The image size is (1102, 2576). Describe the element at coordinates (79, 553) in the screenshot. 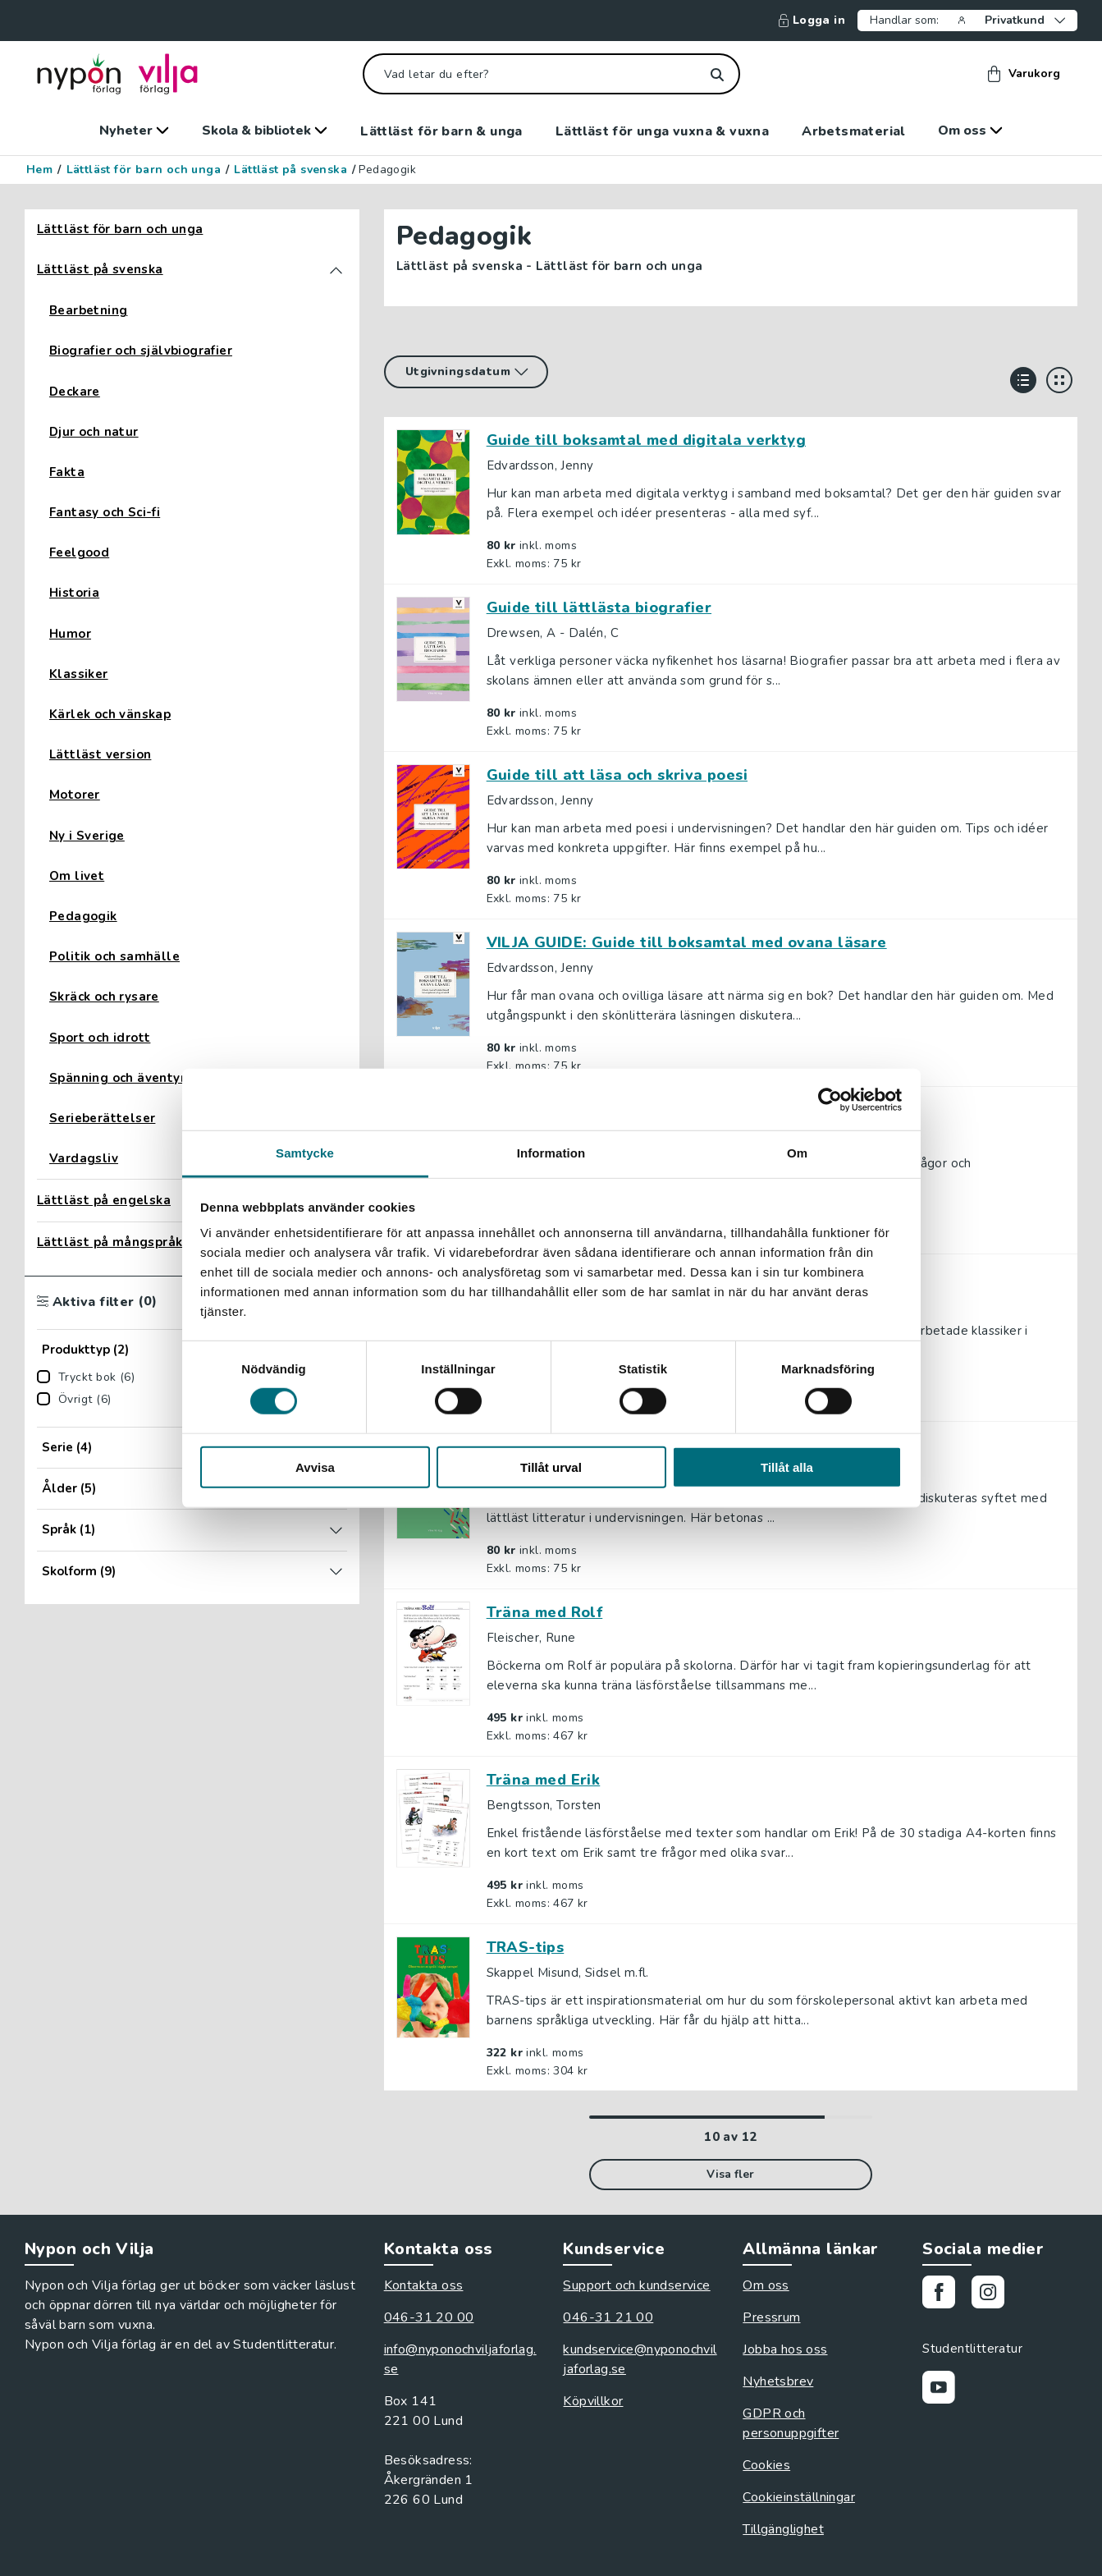

I see `Feelgood` at that location.